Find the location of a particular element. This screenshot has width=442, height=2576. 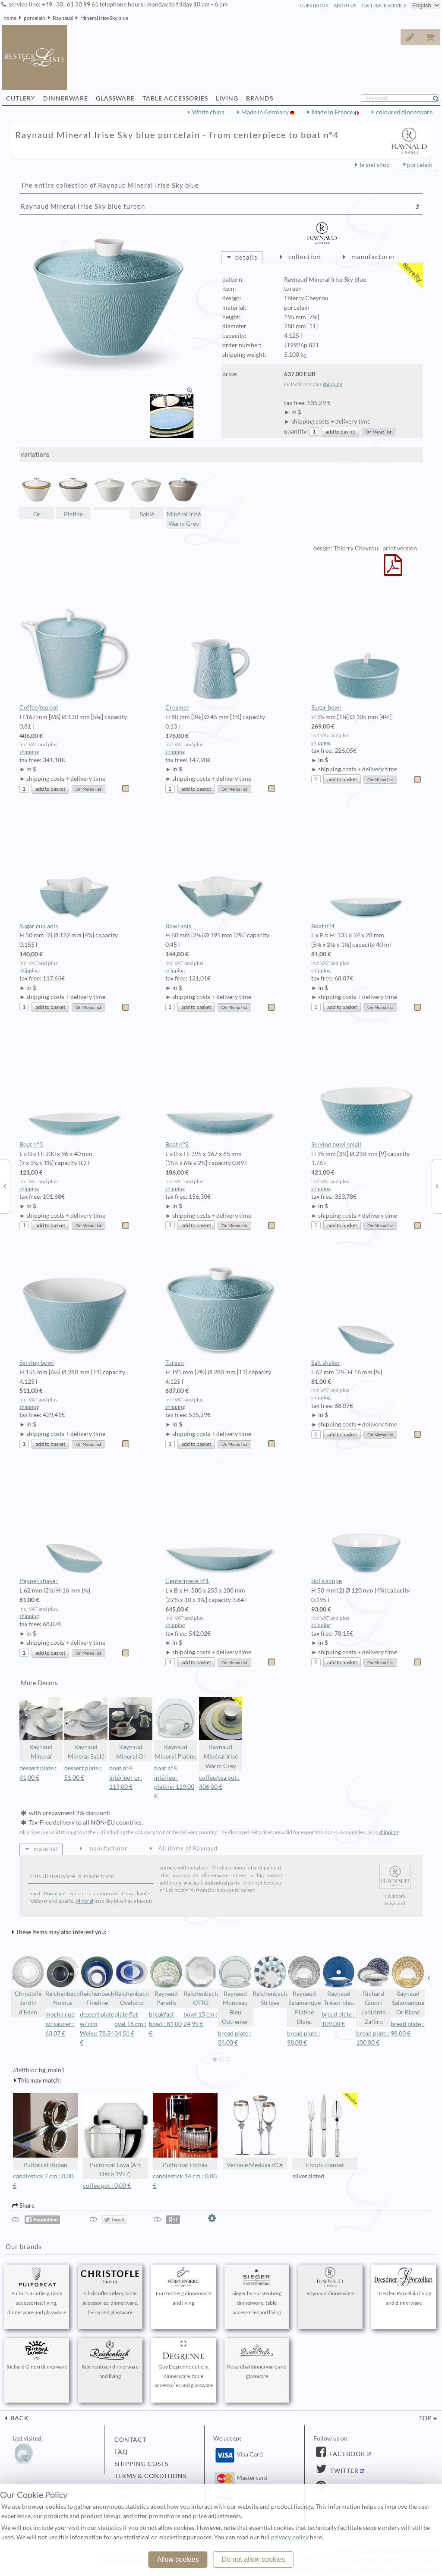

Puiforcat Ruban is located at coordinates (45, 2130).